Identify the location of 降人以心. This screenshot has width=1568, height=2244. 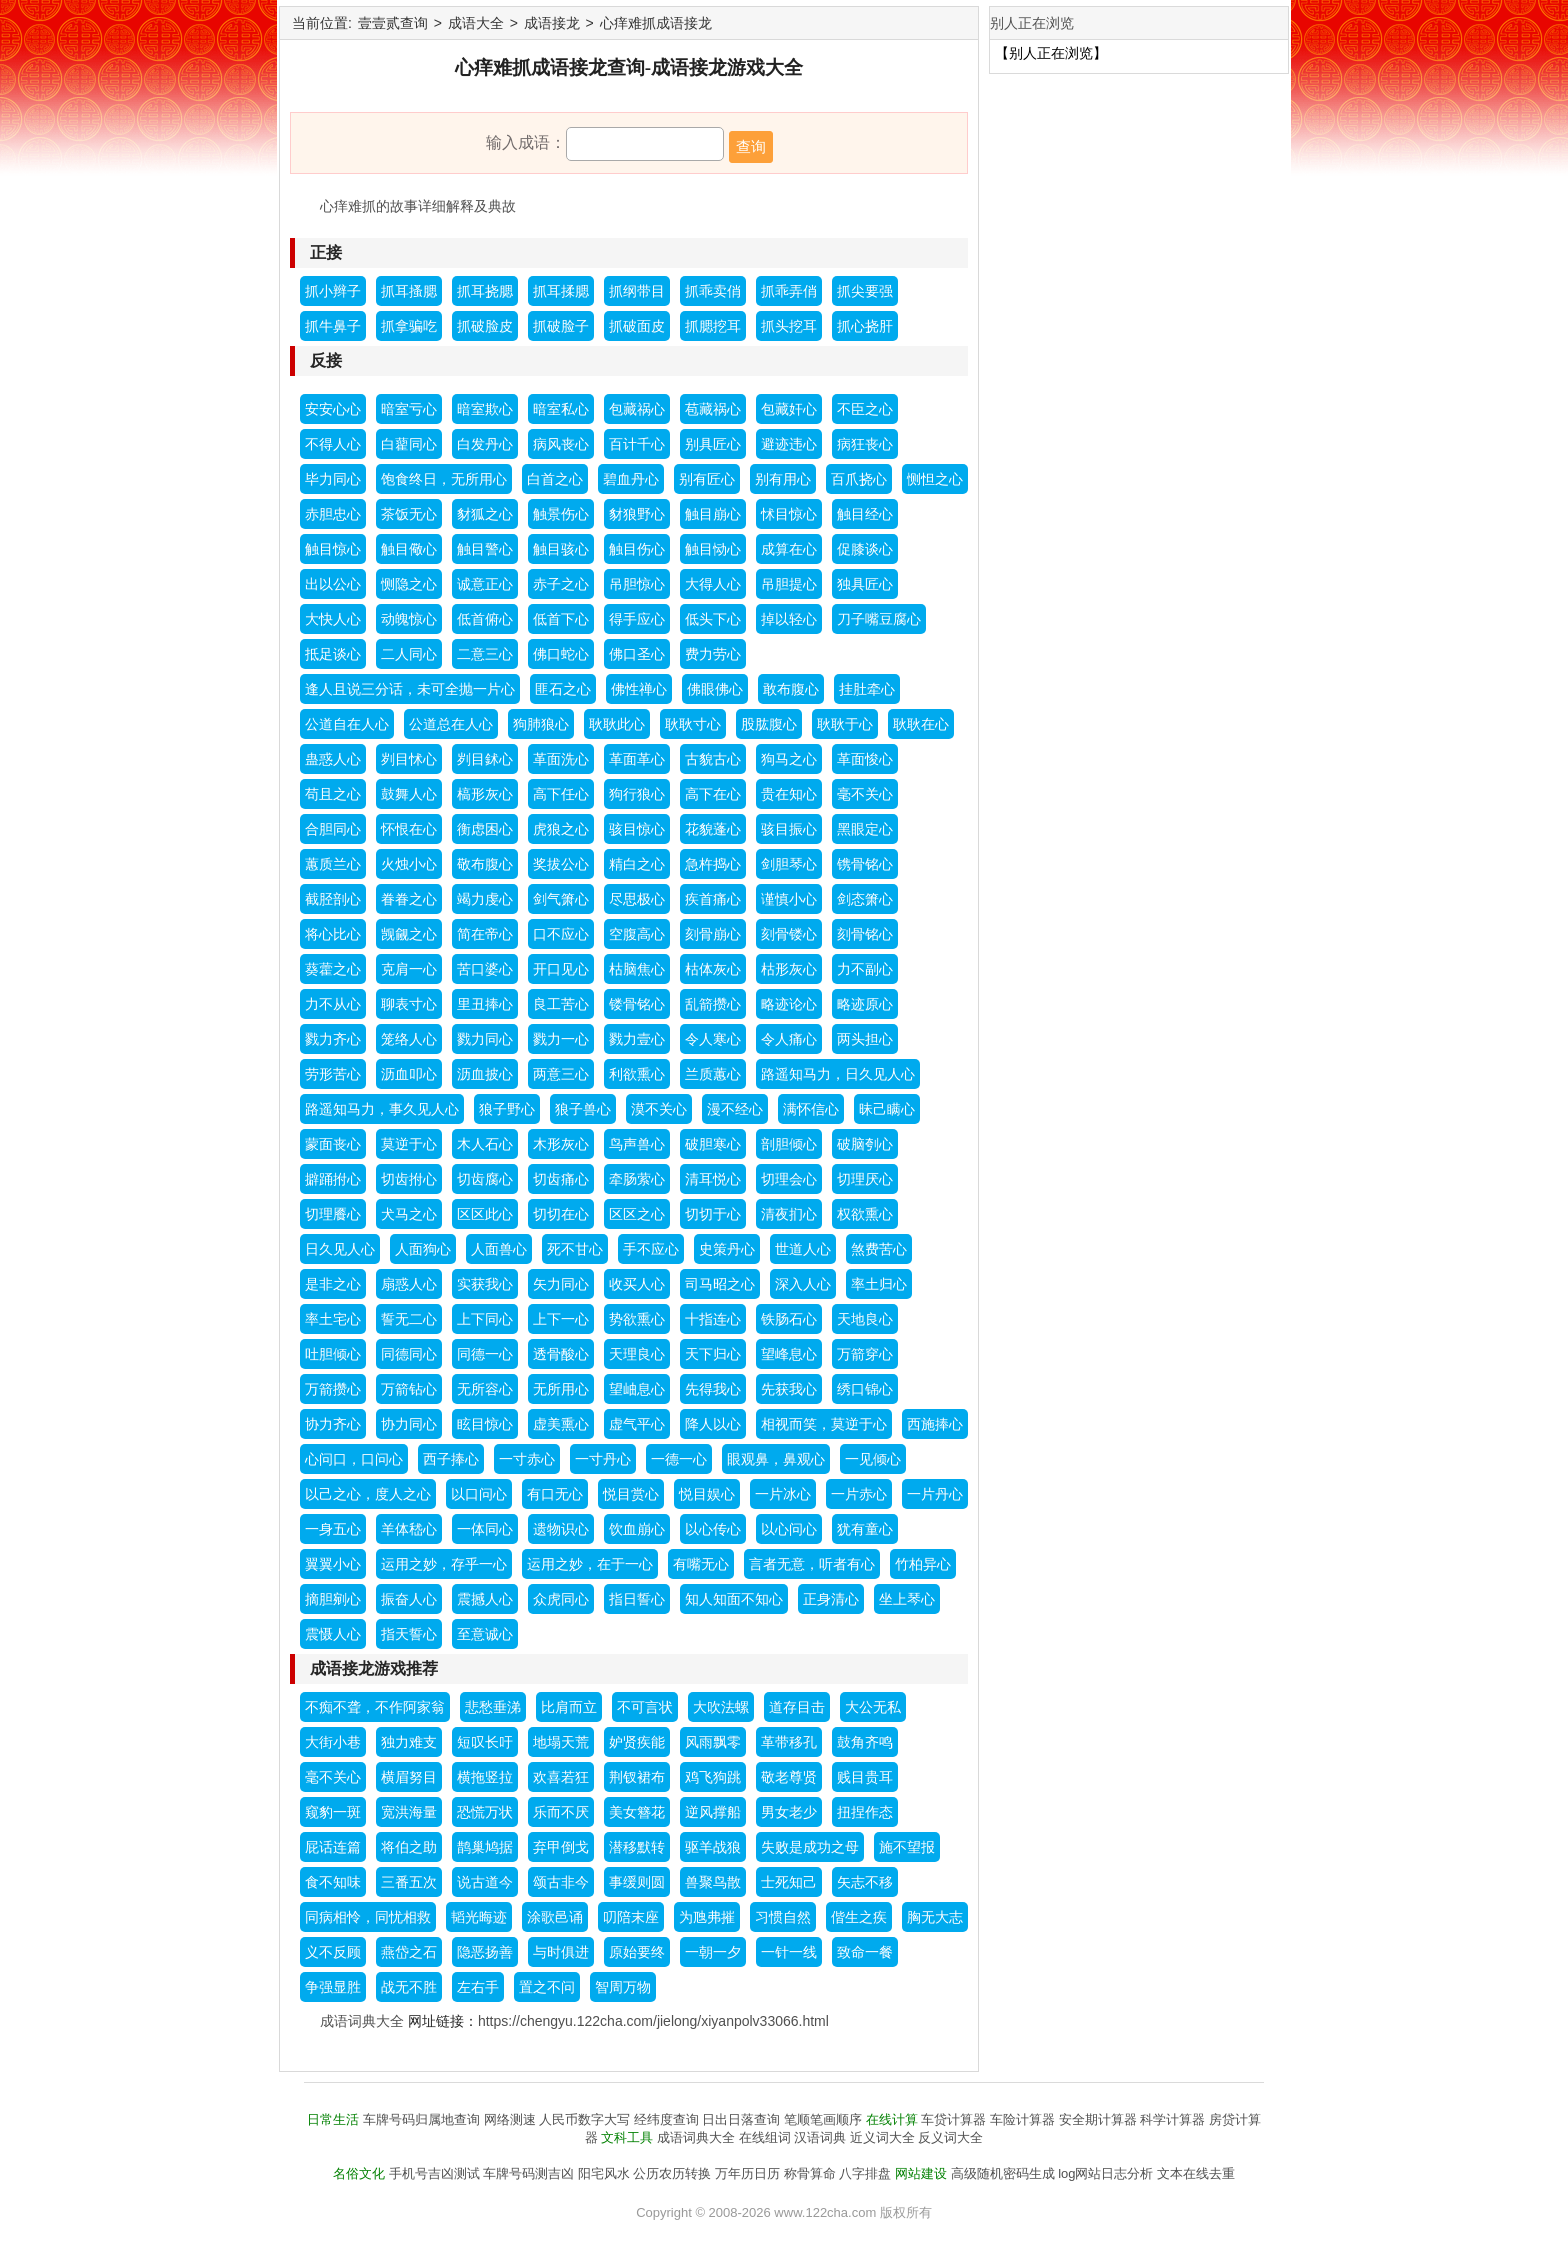
(713, 1424).